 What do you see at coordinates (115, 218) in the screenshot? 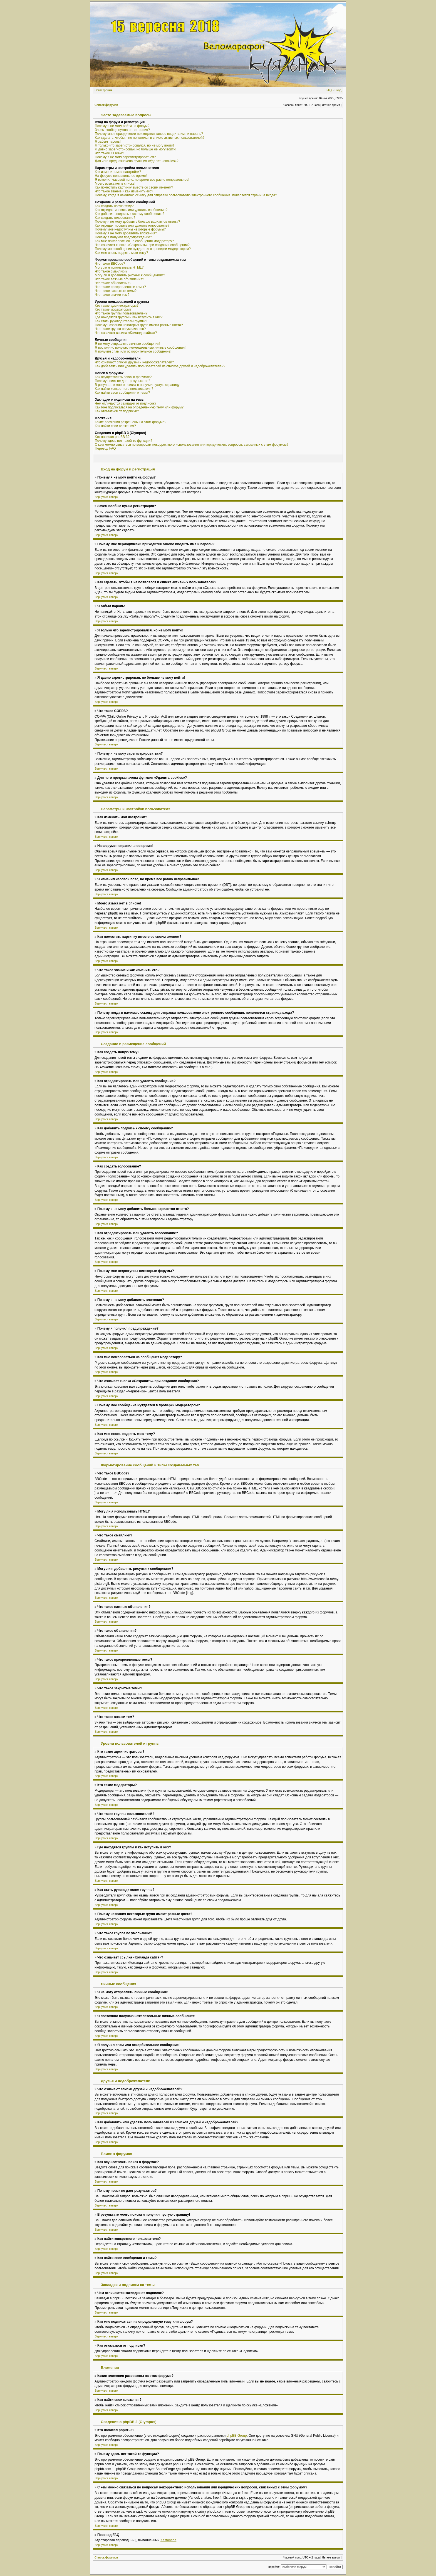
I see `Как создать голосование?` at bounding box center [115, 218].